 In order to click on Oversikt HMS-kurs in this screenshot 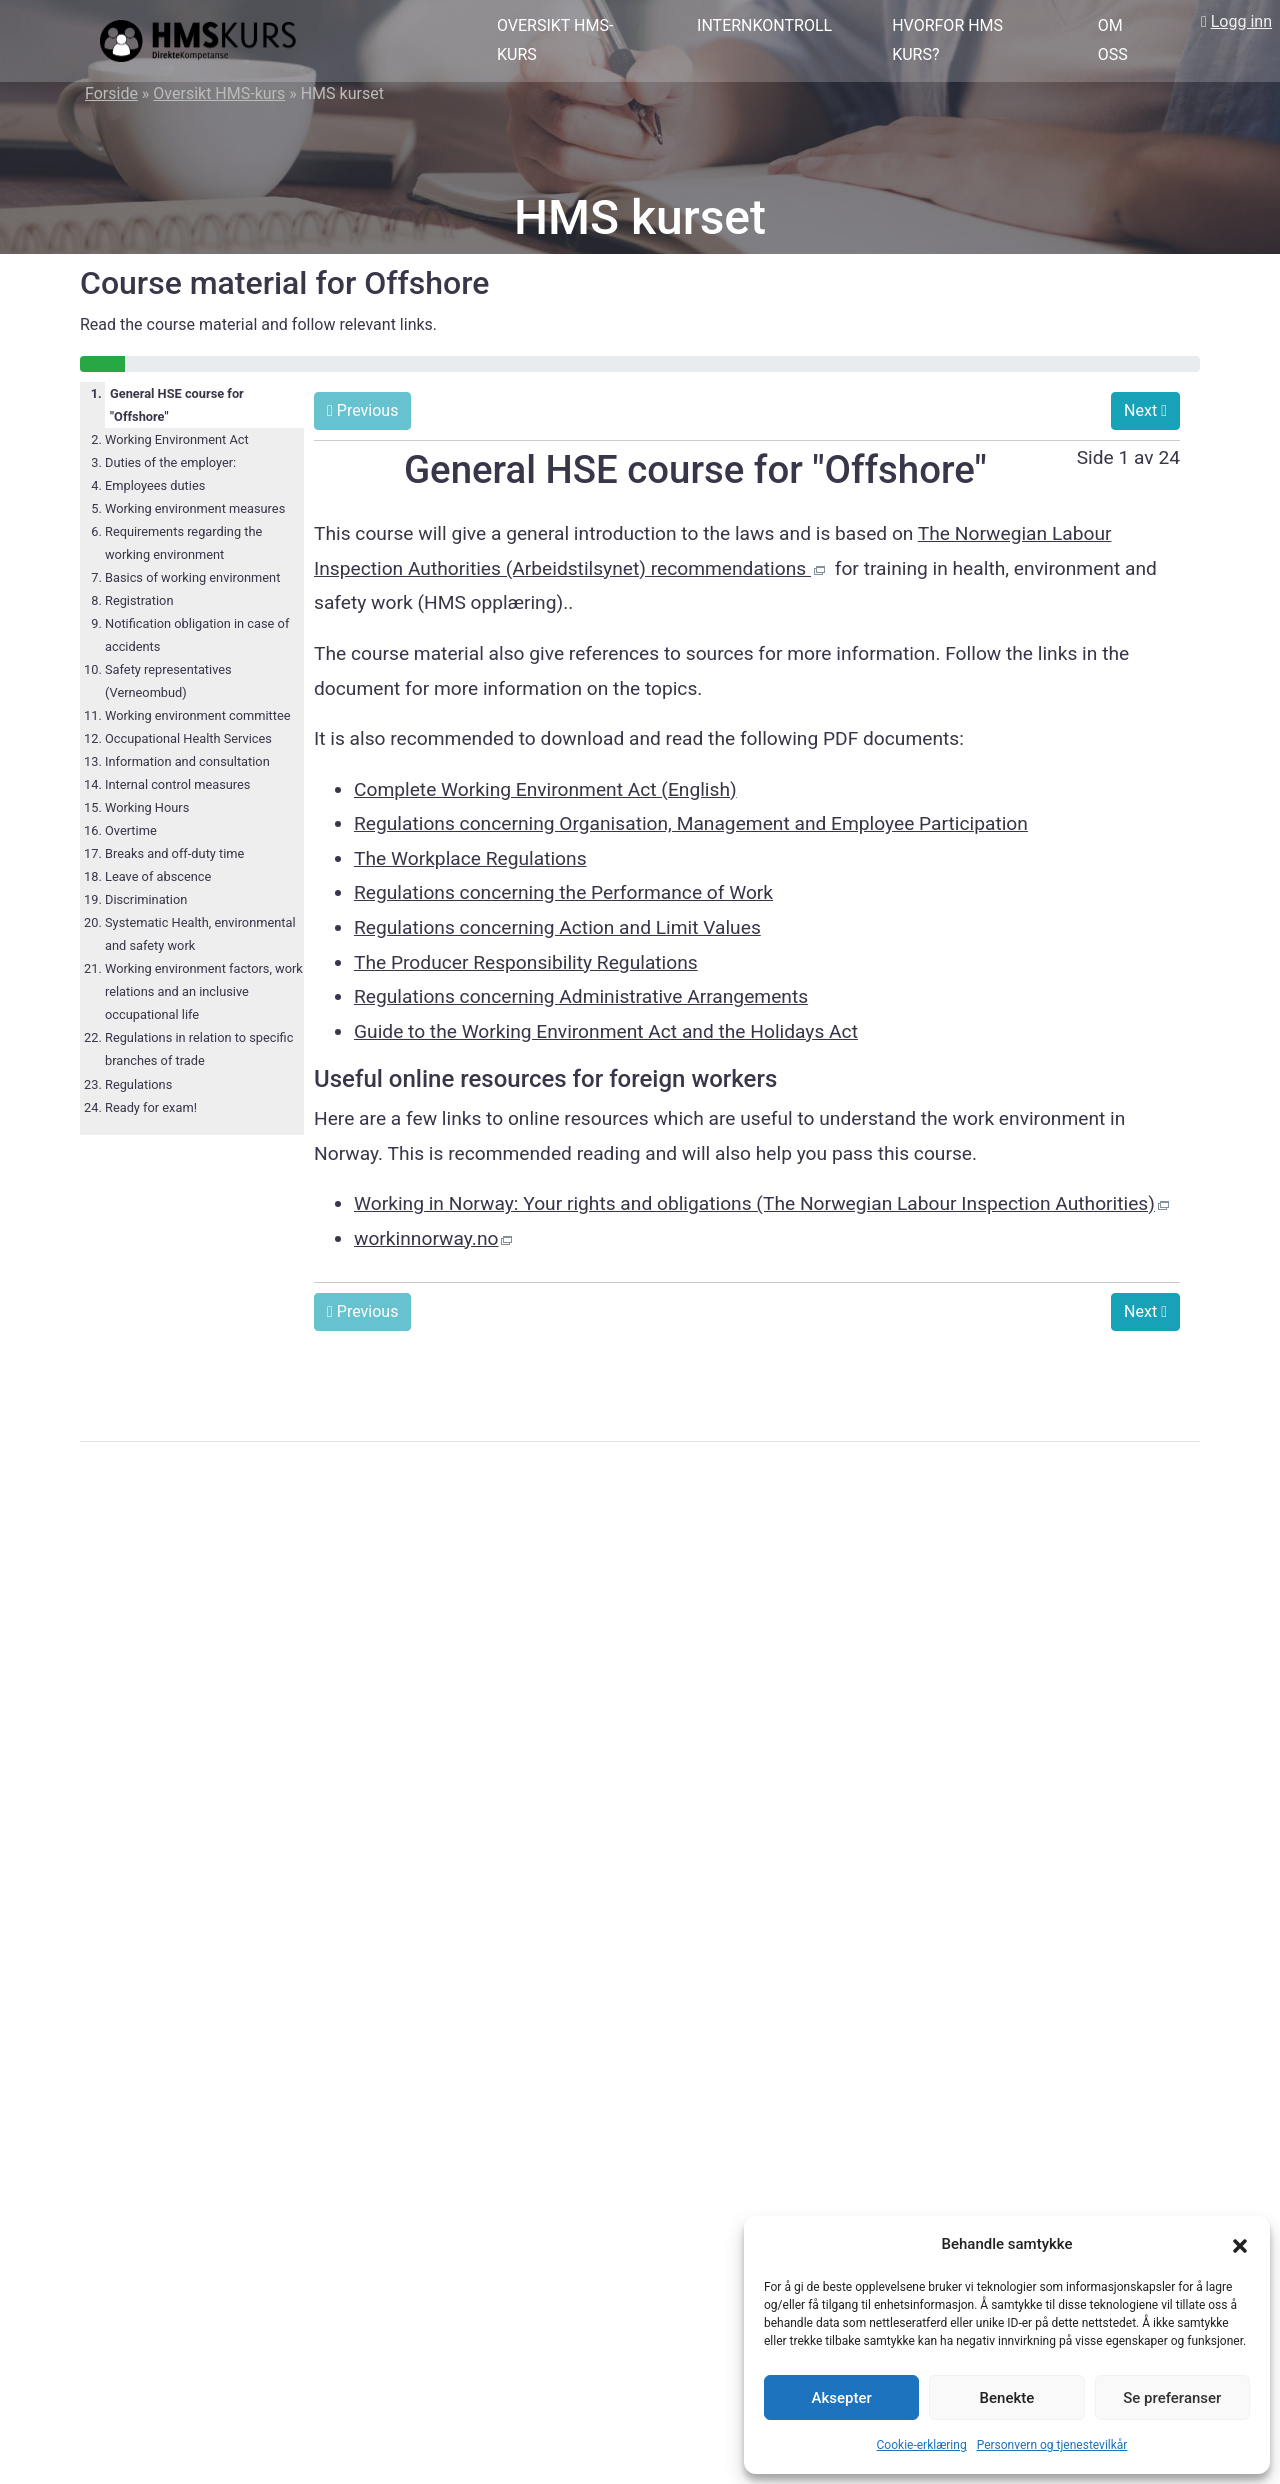, I will do `click(555, 40)`.